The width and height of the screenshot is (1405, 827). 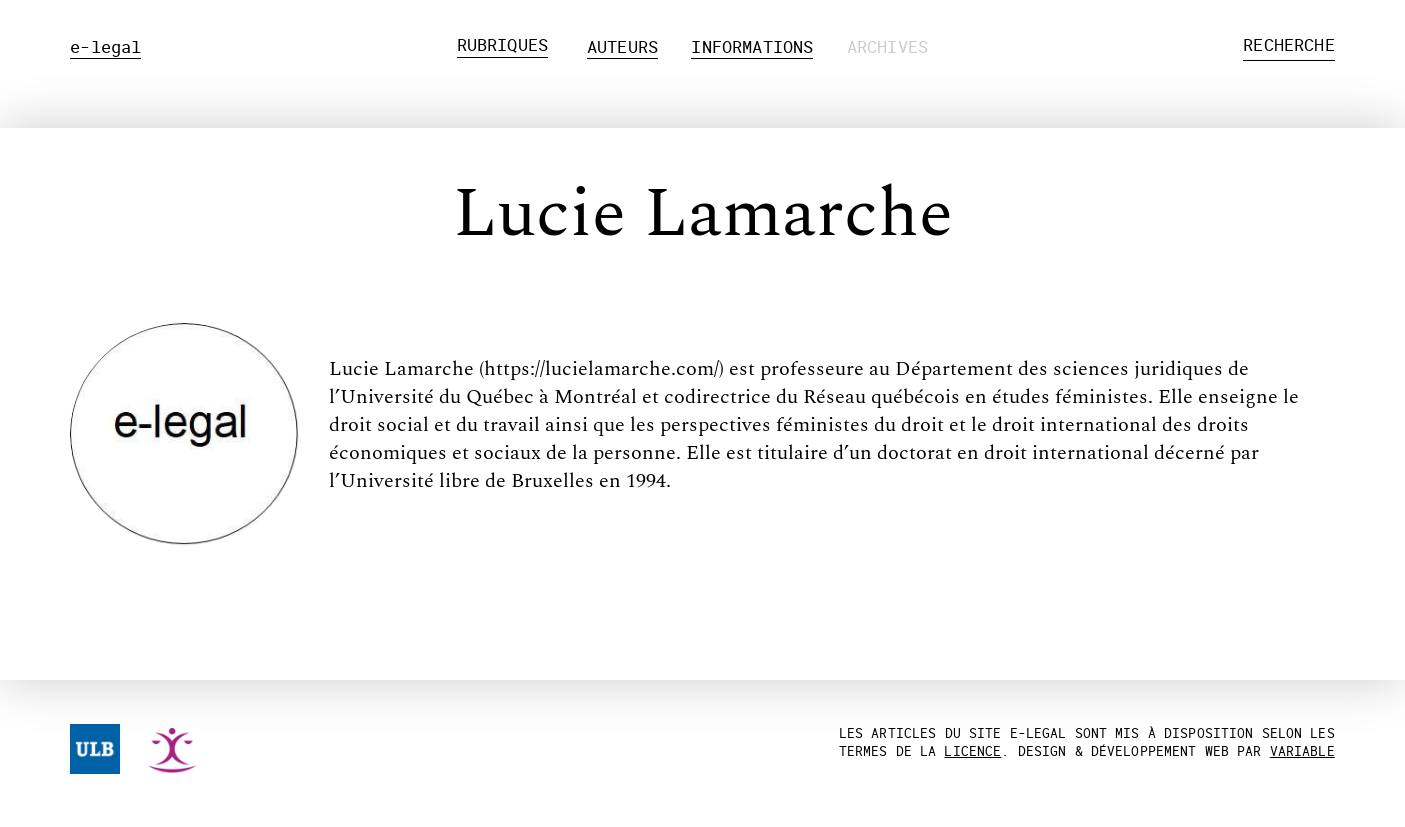 I want to click on Archives, so click(x=887, y=46).